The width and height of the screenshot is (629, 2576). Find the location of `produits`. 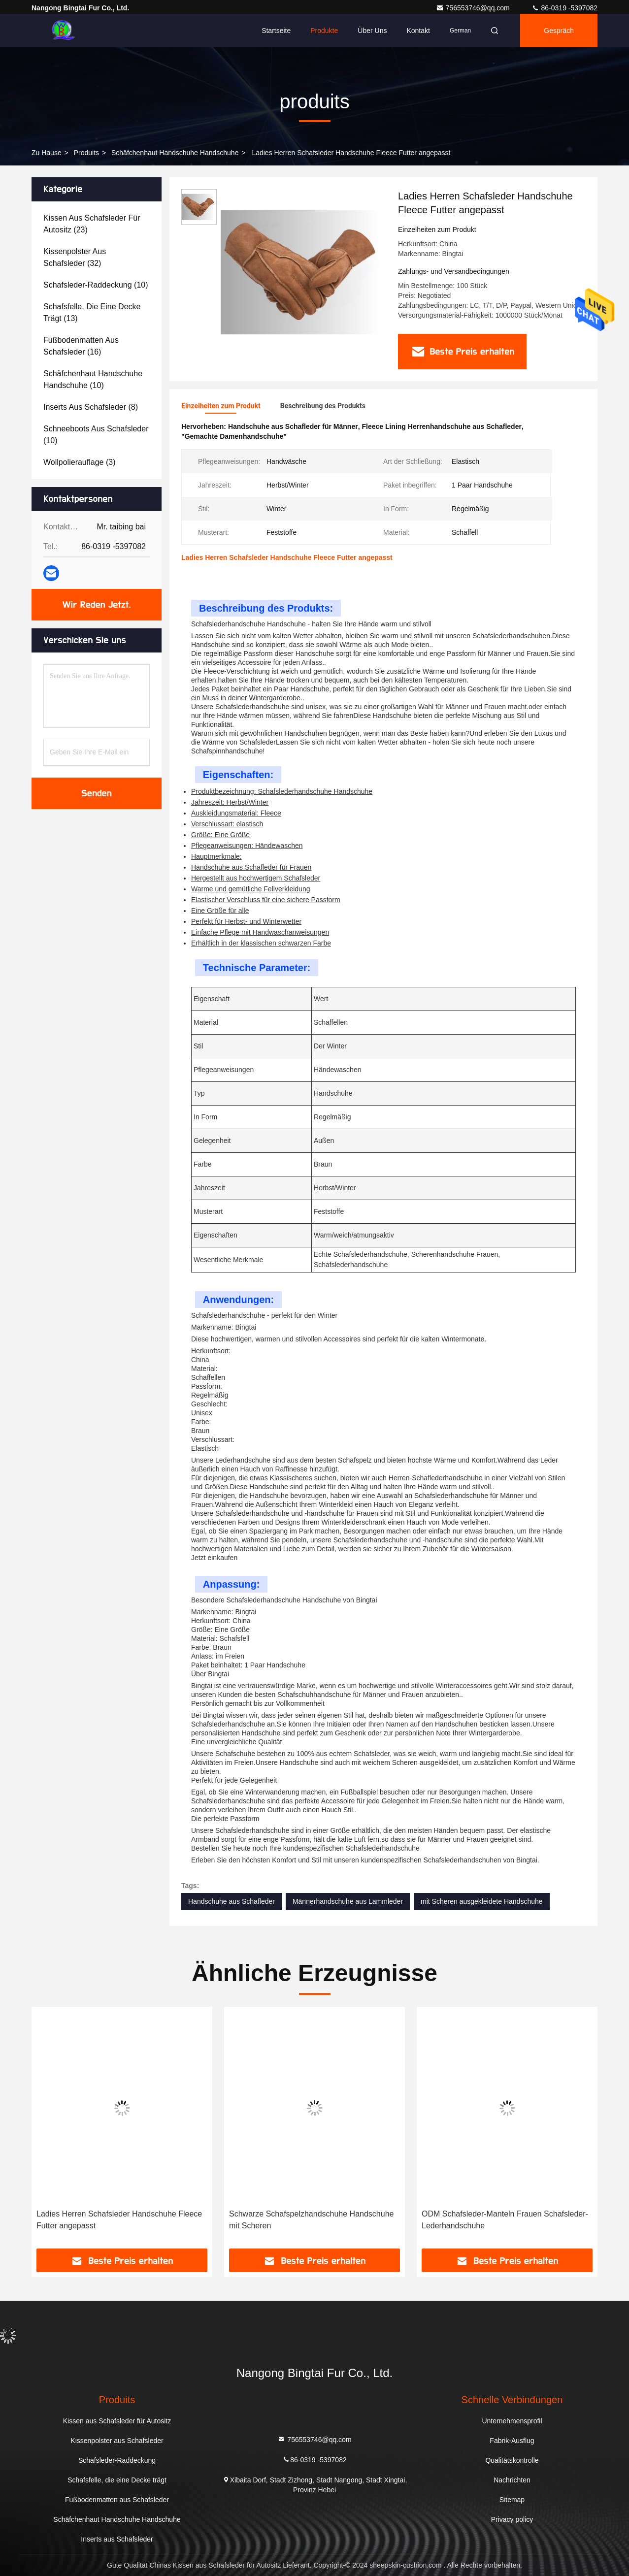

produits is located at coordinates (86, 153).